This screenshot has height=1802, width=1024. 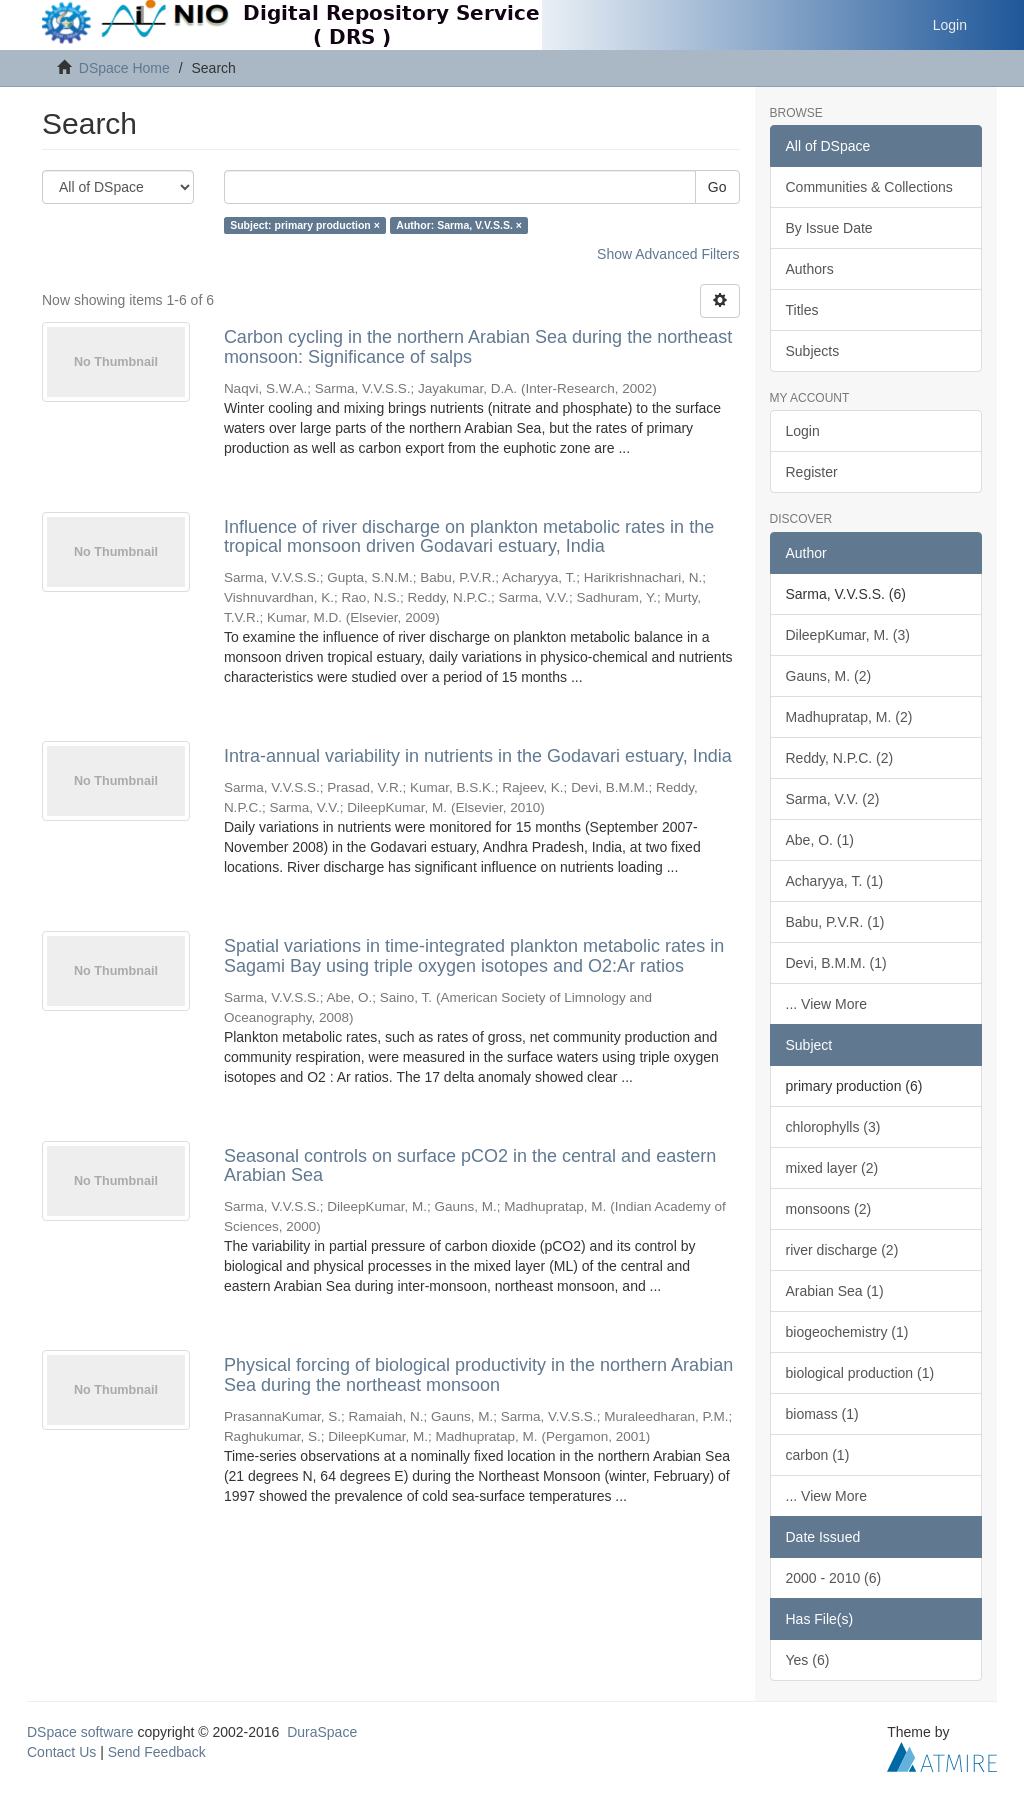 What do you see at coordinates (833, 1127) in the screenshot?
I see `chlorophylls (3)` at bounding box center [833, 1127].